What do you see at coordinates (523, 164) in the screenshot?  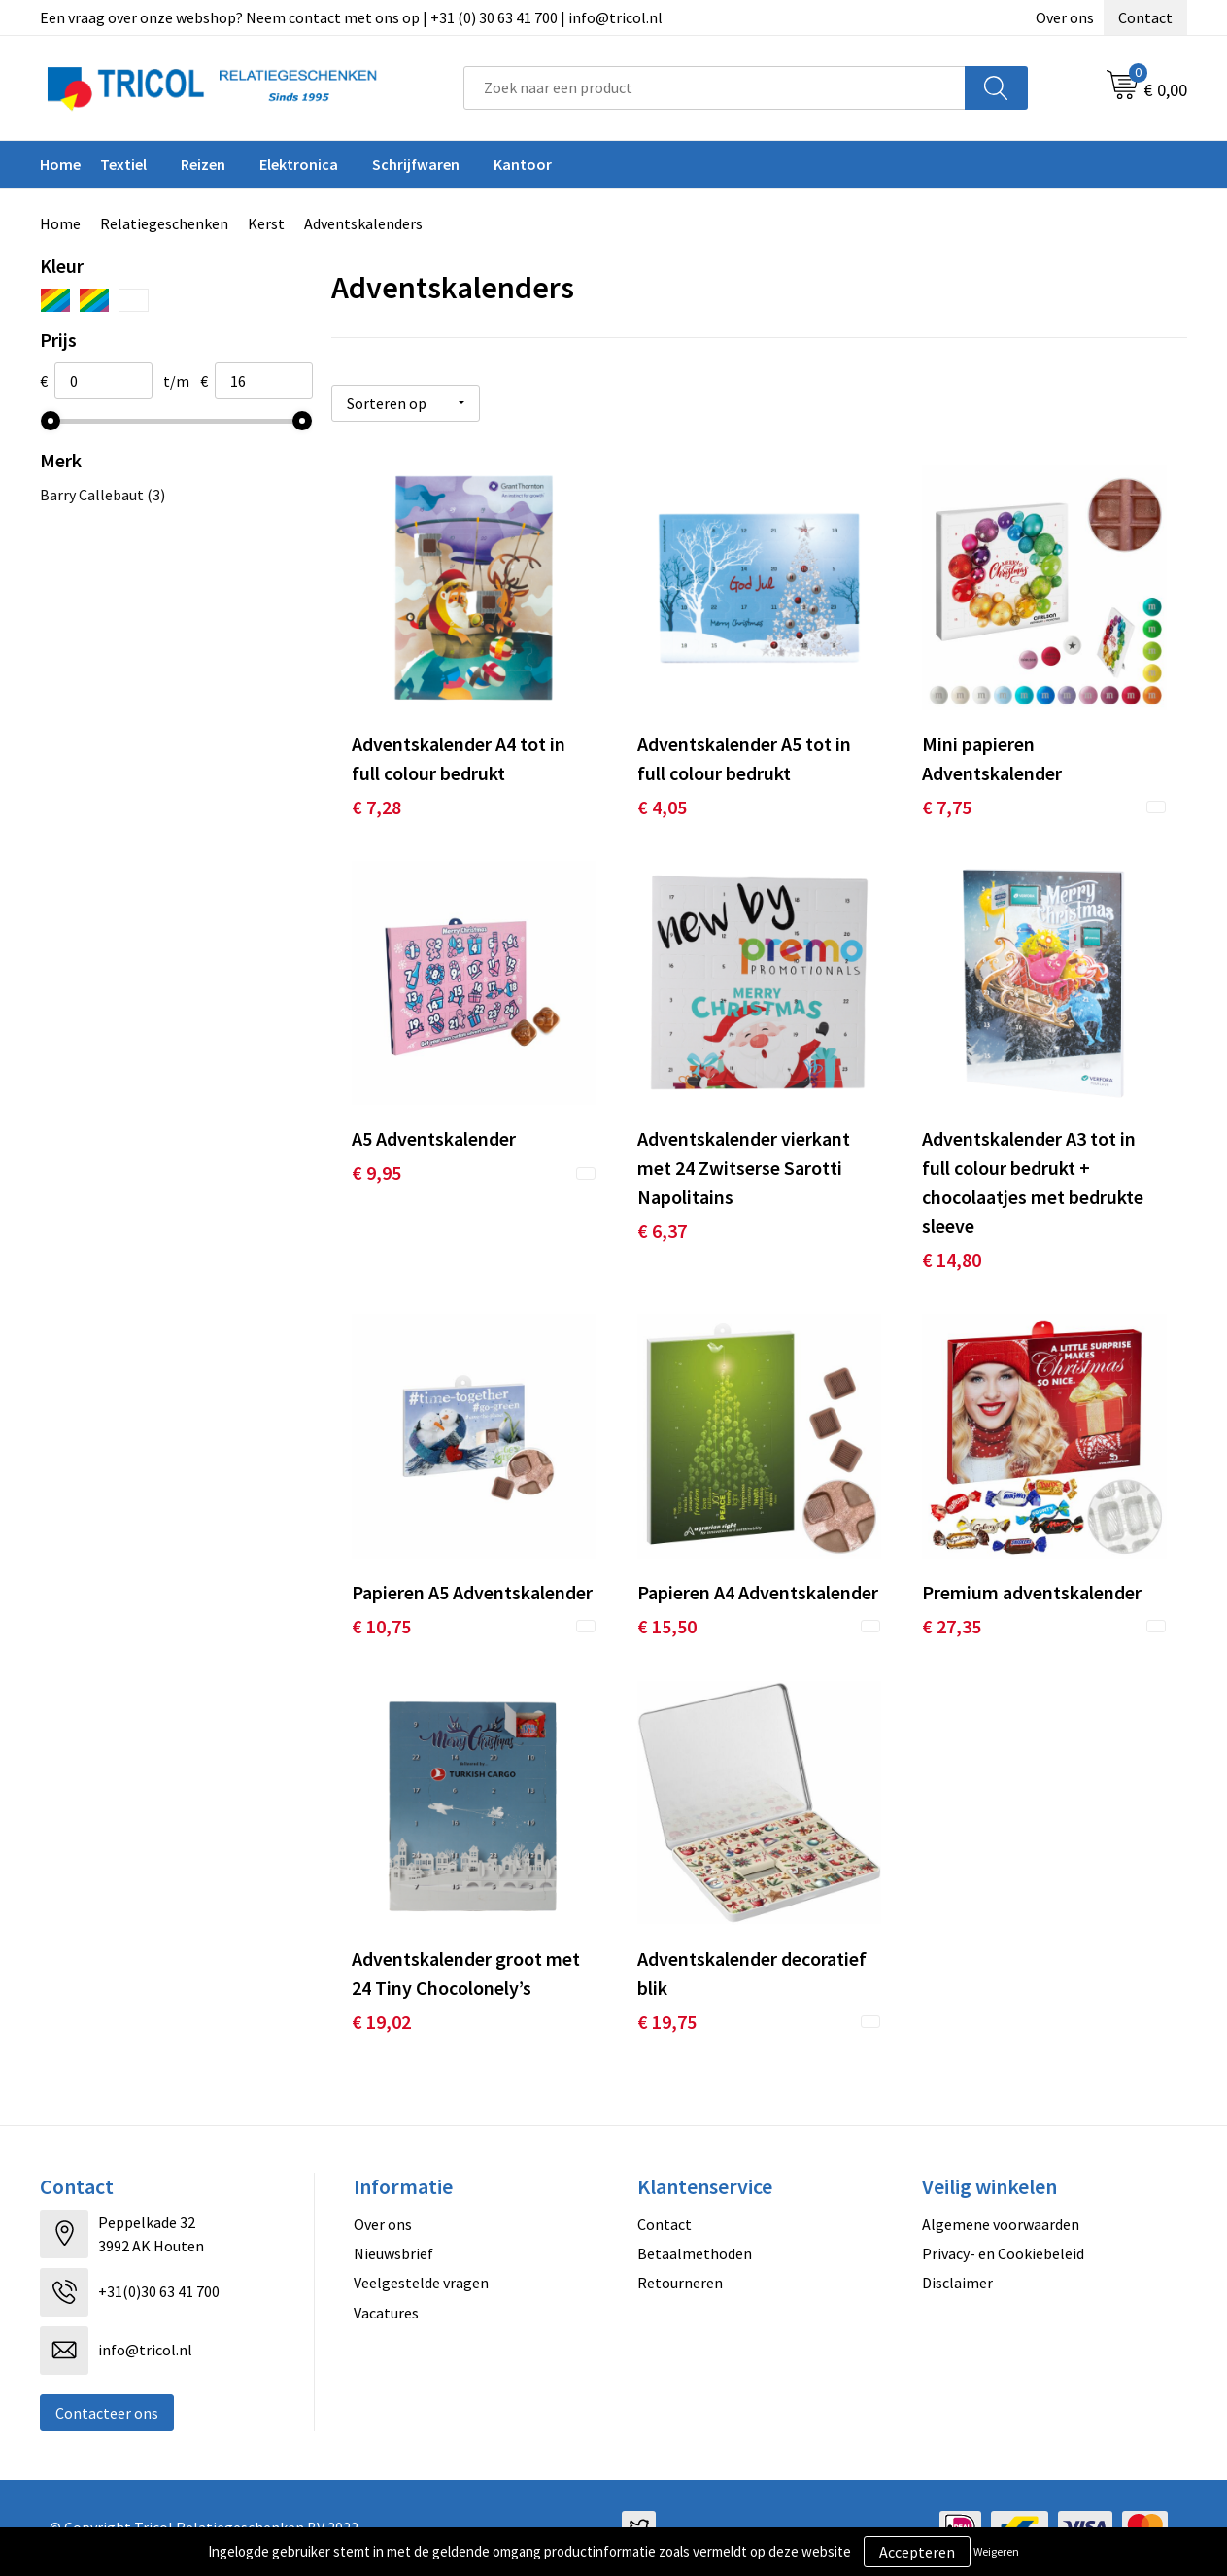 I see `Kantoor` at bounding box center [523, 164].